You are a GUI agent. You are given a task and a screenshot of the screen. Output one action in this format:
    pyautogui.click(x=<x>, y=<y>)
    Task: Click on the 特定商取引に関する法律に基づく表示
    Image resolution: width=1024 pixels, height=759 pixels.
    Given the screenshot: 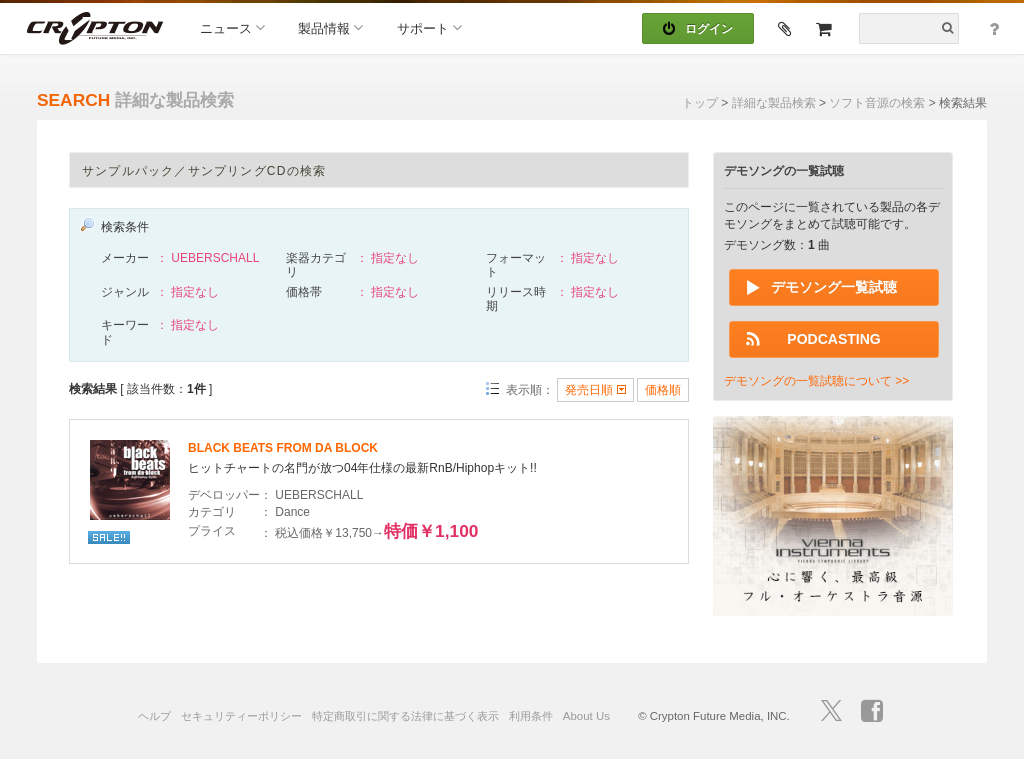 What is the action you would take?
    pyautogui.click(x=405, y=716)
    